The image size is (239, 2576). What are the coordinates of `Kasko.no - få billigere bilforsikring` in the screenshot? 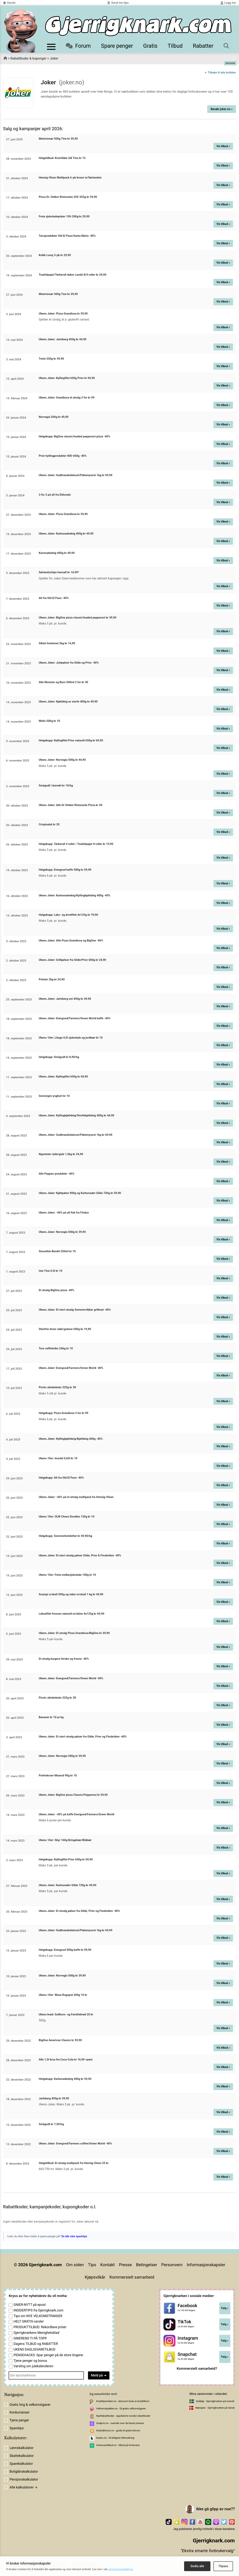 It's located at (115, 2437).